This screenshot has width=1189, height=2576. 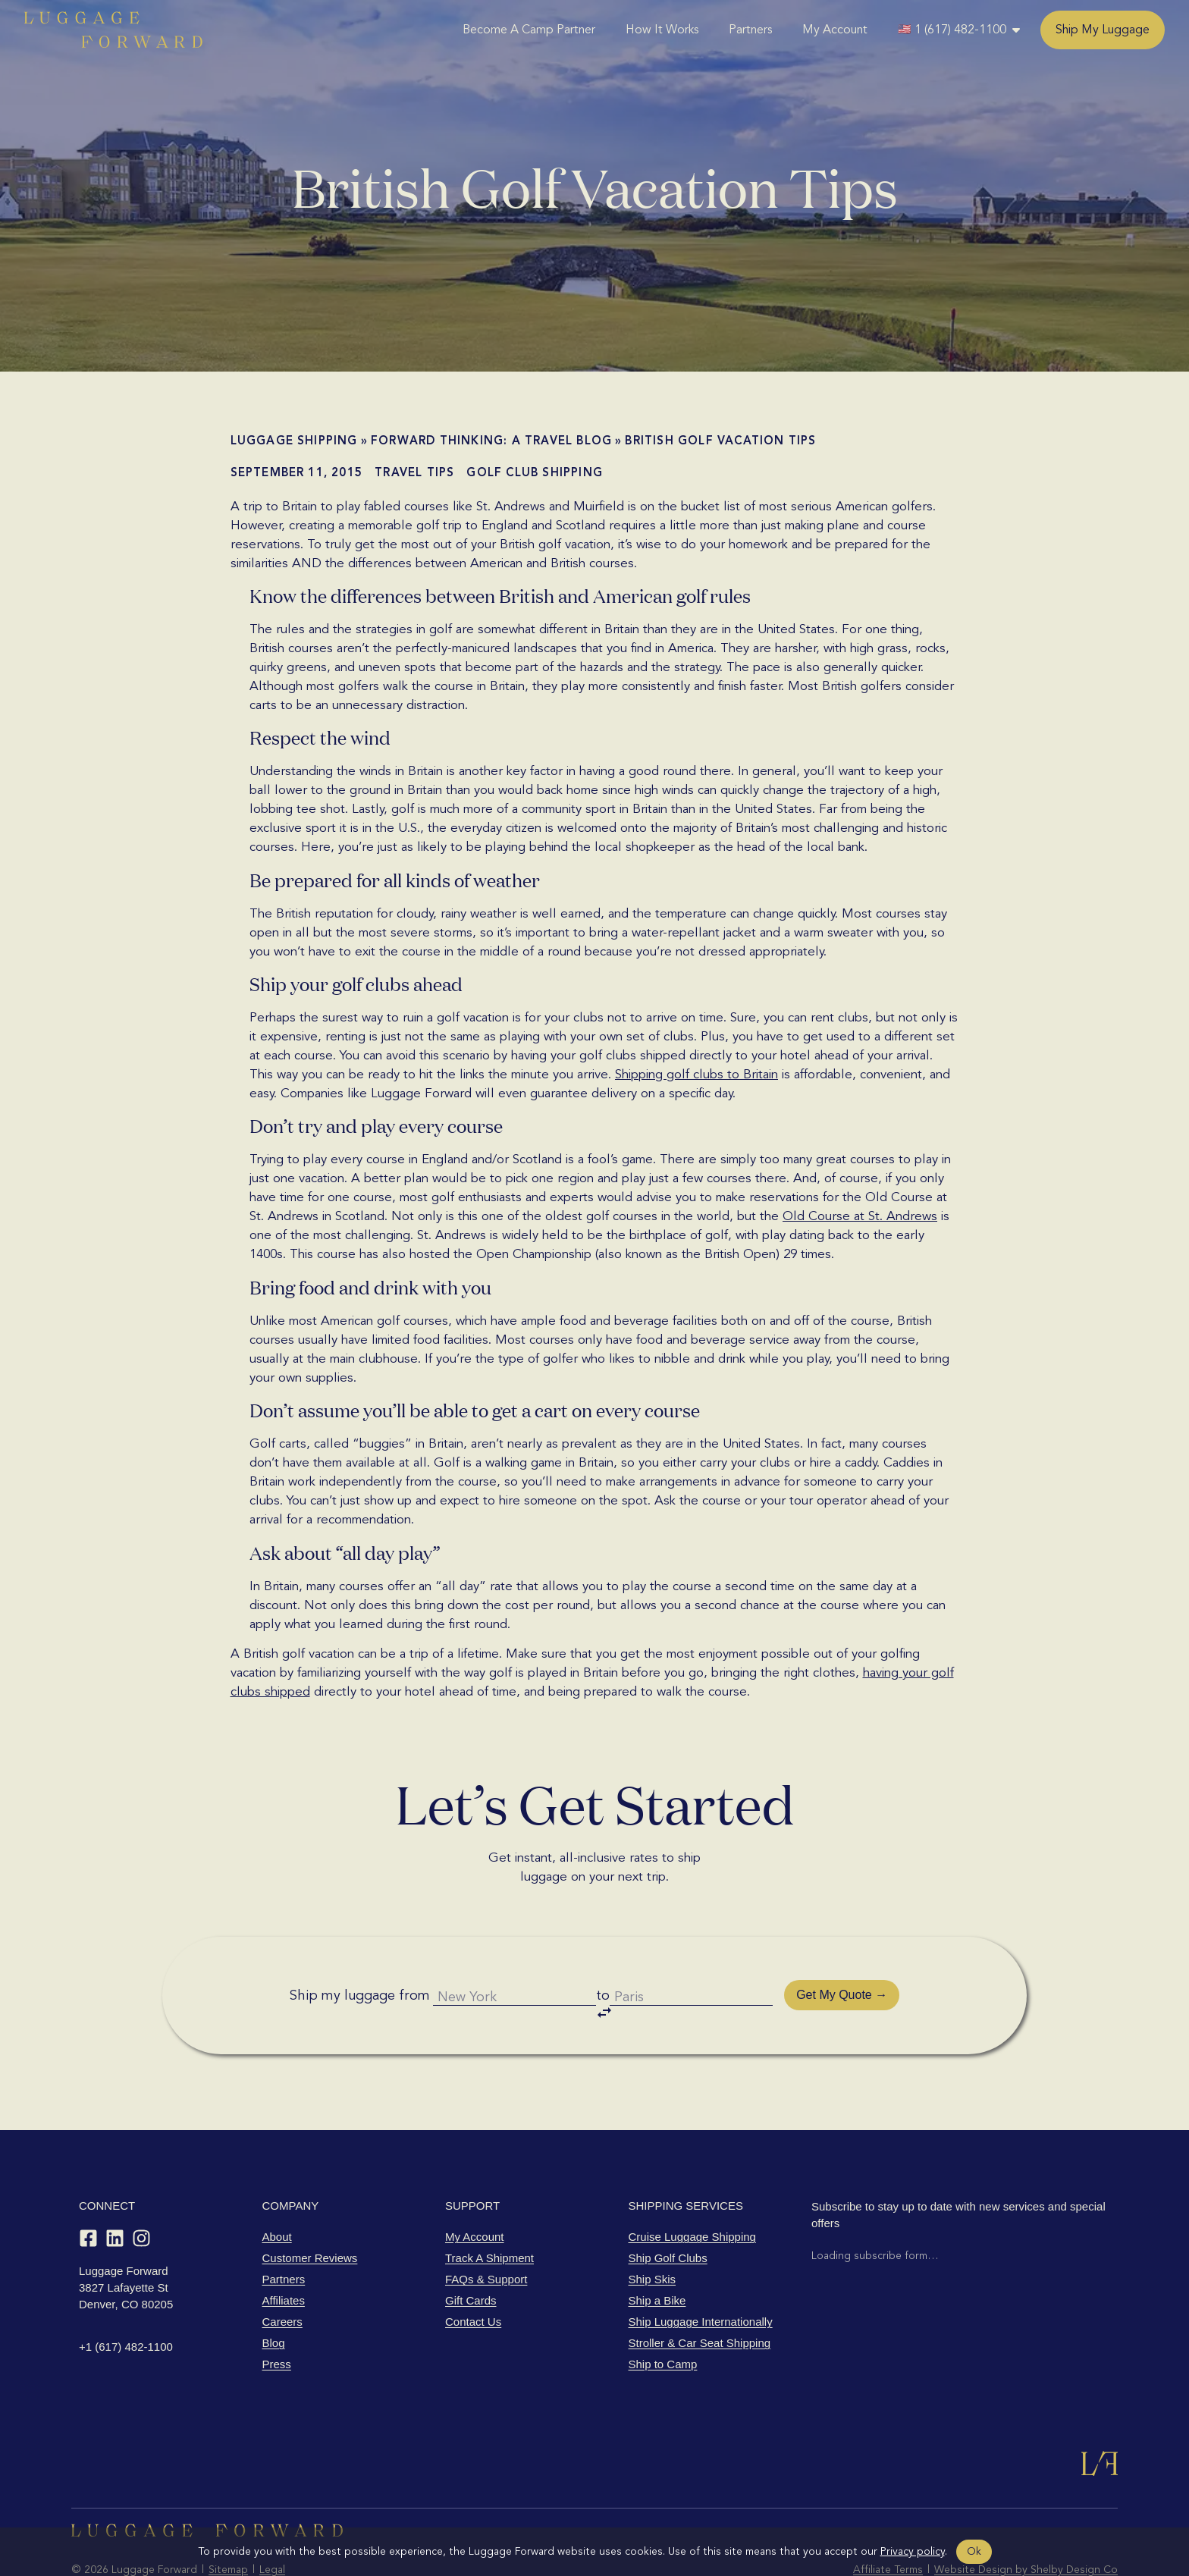 I want to click on to, so click(x=606, y=1977).